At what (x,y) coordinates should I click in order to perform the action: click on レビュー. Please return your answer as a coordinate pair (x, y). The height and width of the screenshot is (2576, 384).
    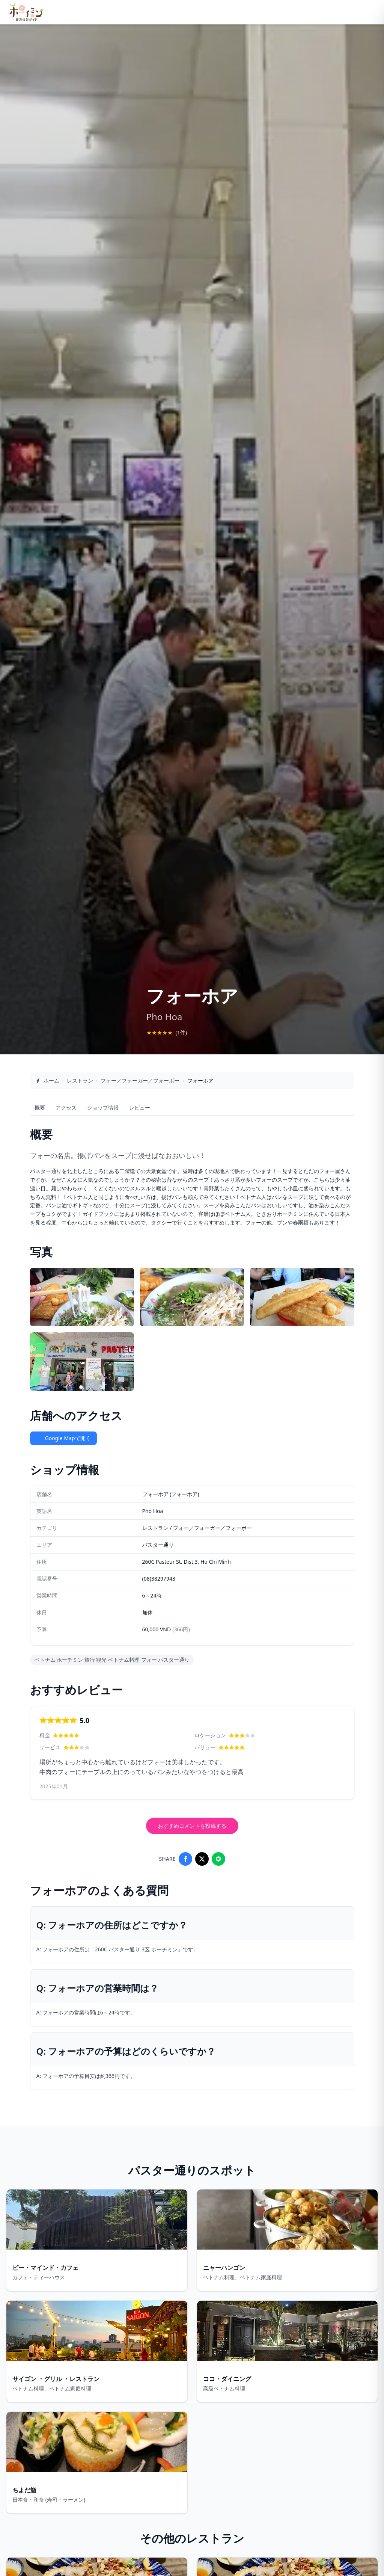
    Looking at the image, I should click on (139, 1107).